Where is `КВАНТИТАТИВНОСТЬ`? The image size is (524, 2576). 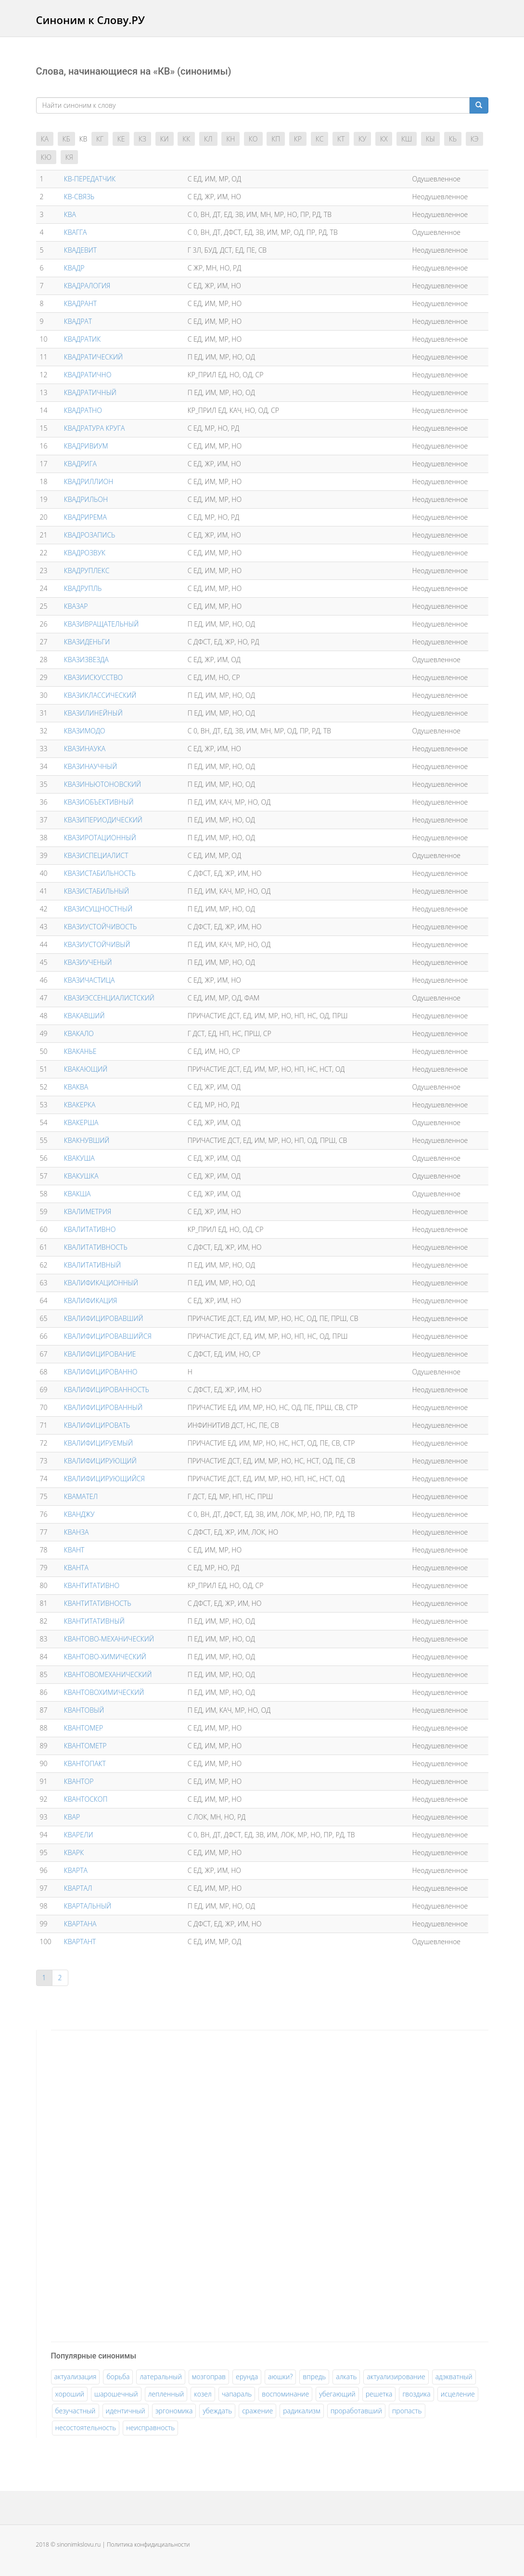
КВАНТИТАТИВНОСТЬ is located at coordinates (97, 1603).